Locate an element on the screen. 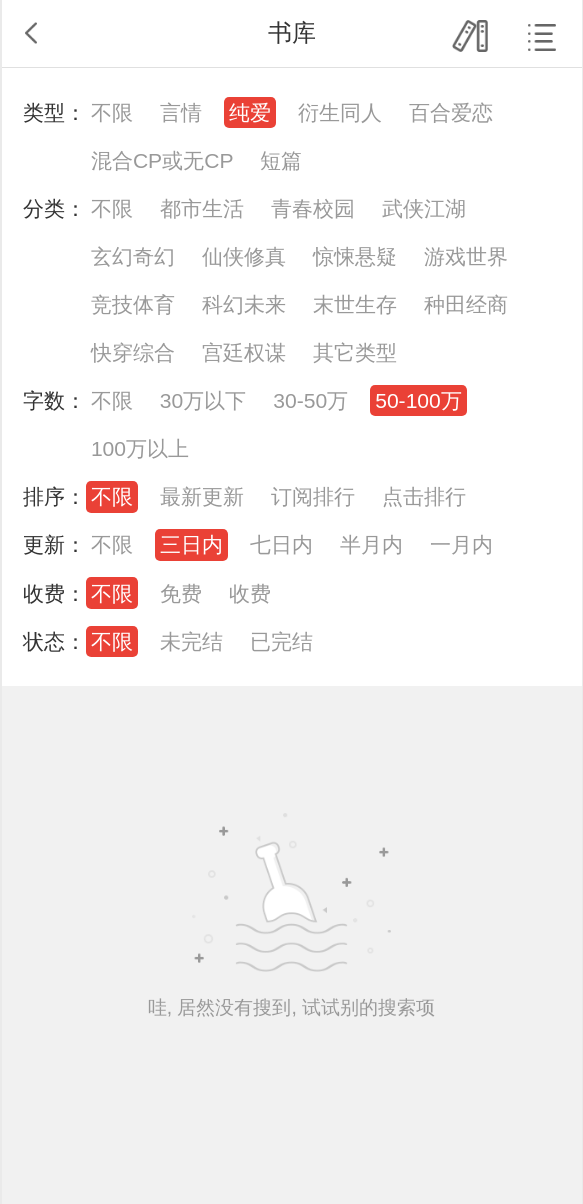 The image size is (583, 1204). 混合CP或无CP is located at coordinates (162, 160).